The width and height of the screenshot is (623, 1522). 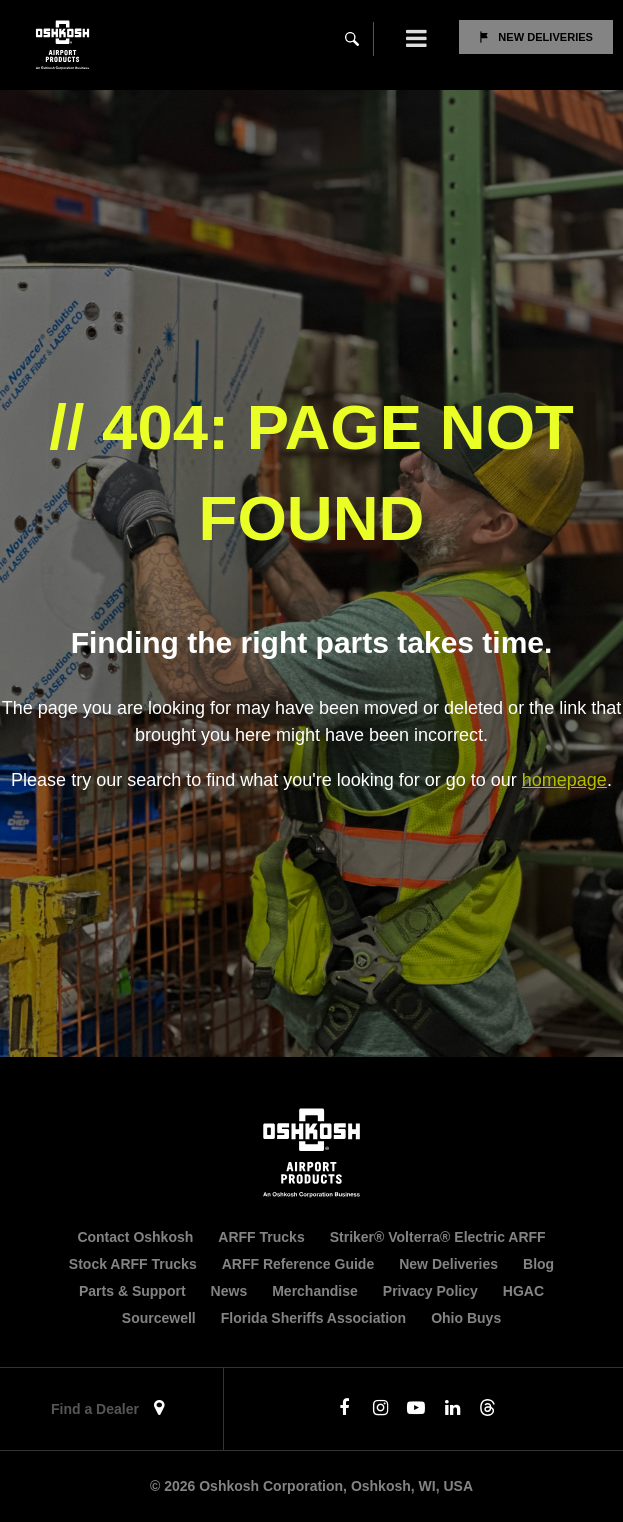 What do you see at coordinates (448, 1264) in the screenshot?
I see `New Deliveries [menuitem]` at bounding box center [448, 1264].